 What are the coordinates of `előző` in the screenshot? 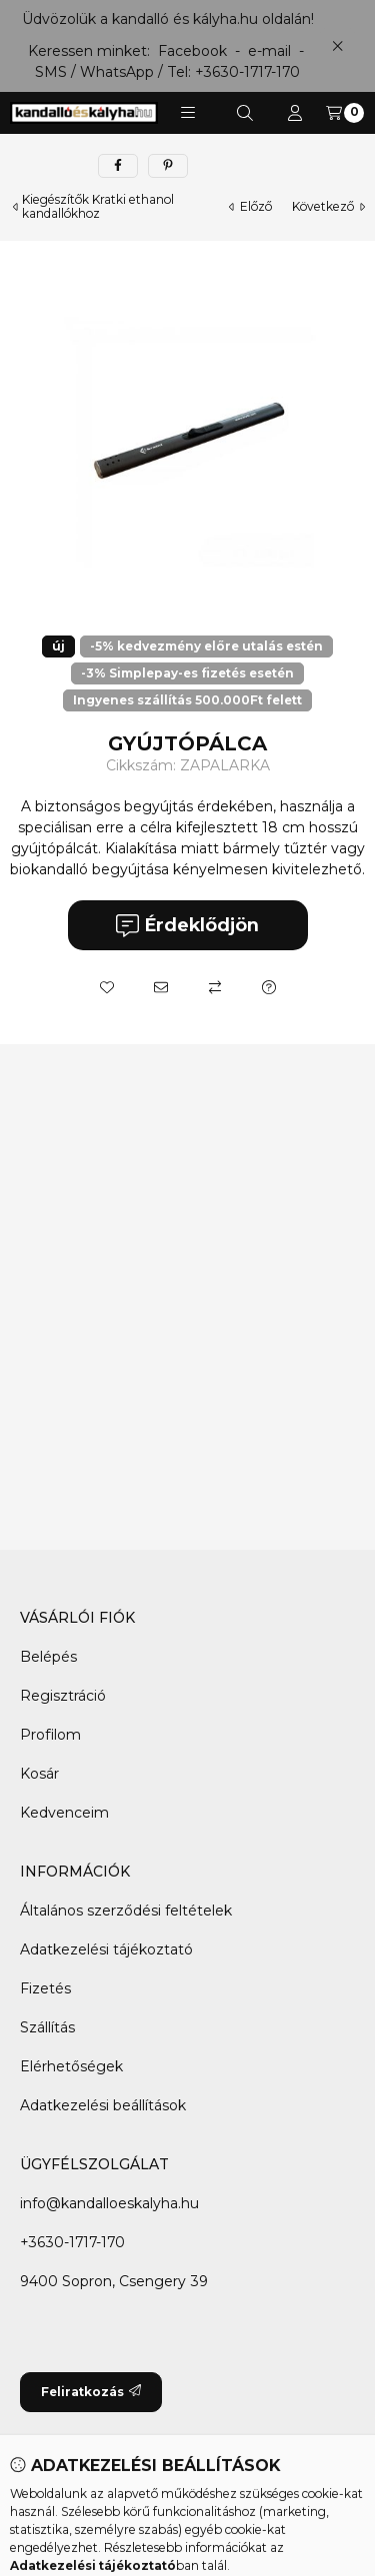 It's located at (250, 206).